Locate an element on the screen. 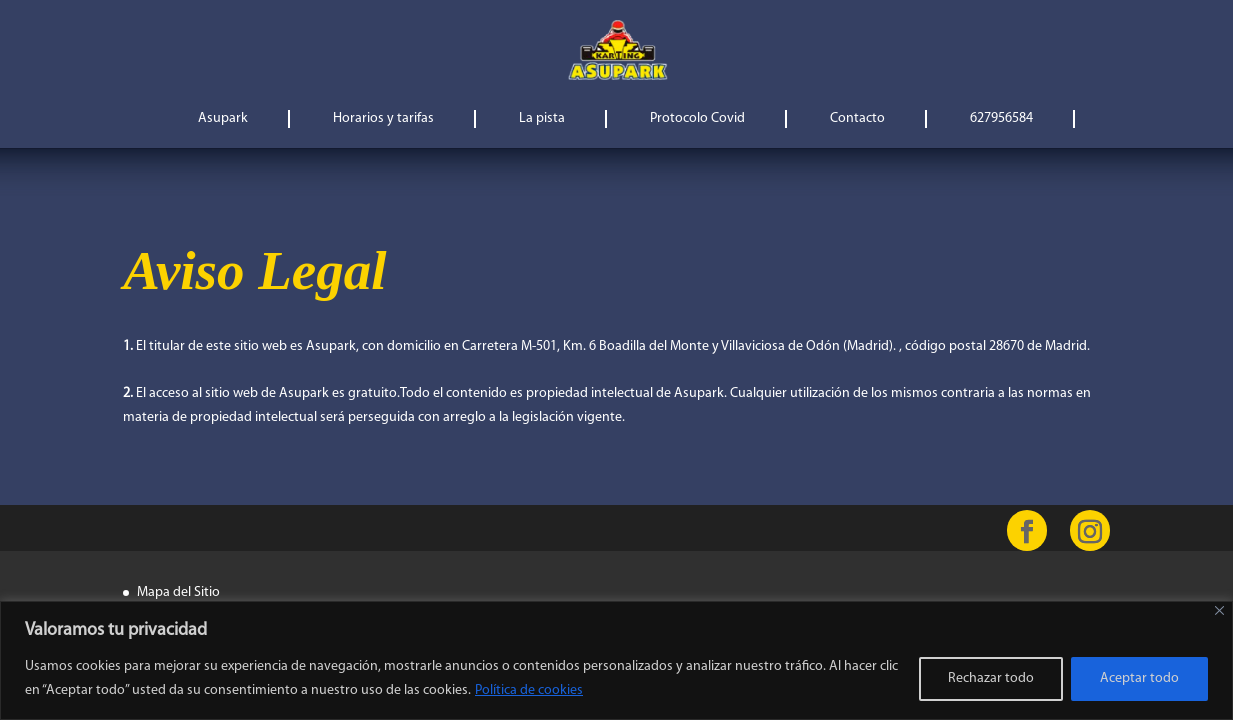 This screenshot has width=1233, height=720. Asupark is located at coordinates (223, 118).